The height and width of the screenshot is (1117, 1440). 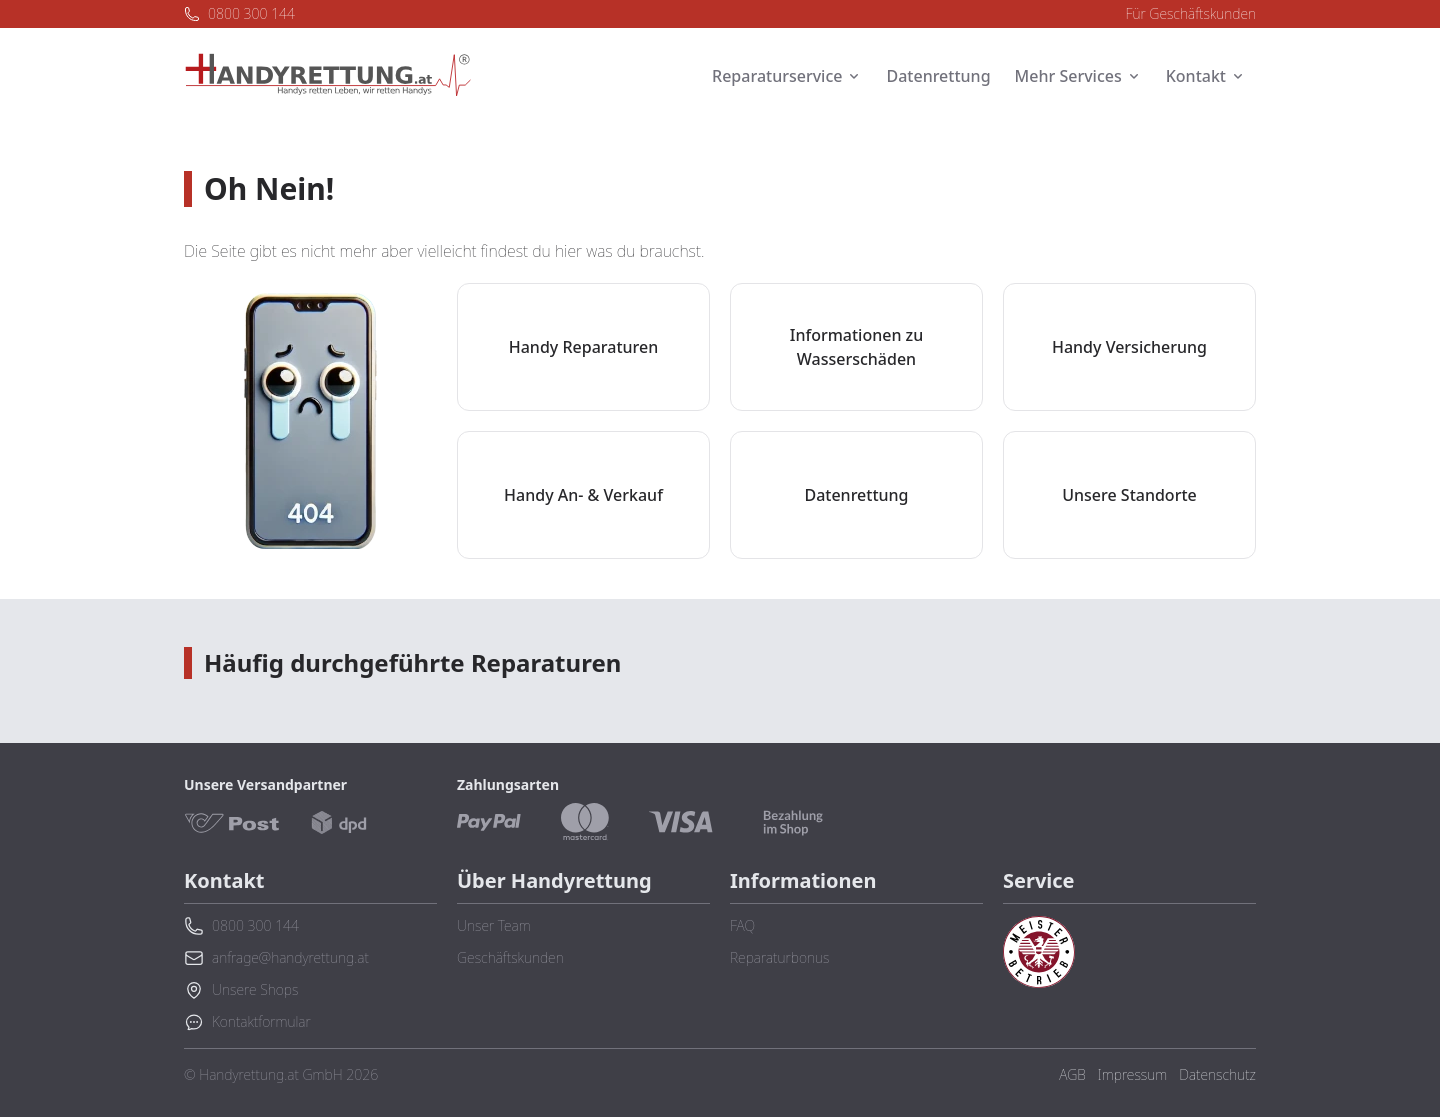 I want to click on Unsere Shops, so click(x=241, y=990).